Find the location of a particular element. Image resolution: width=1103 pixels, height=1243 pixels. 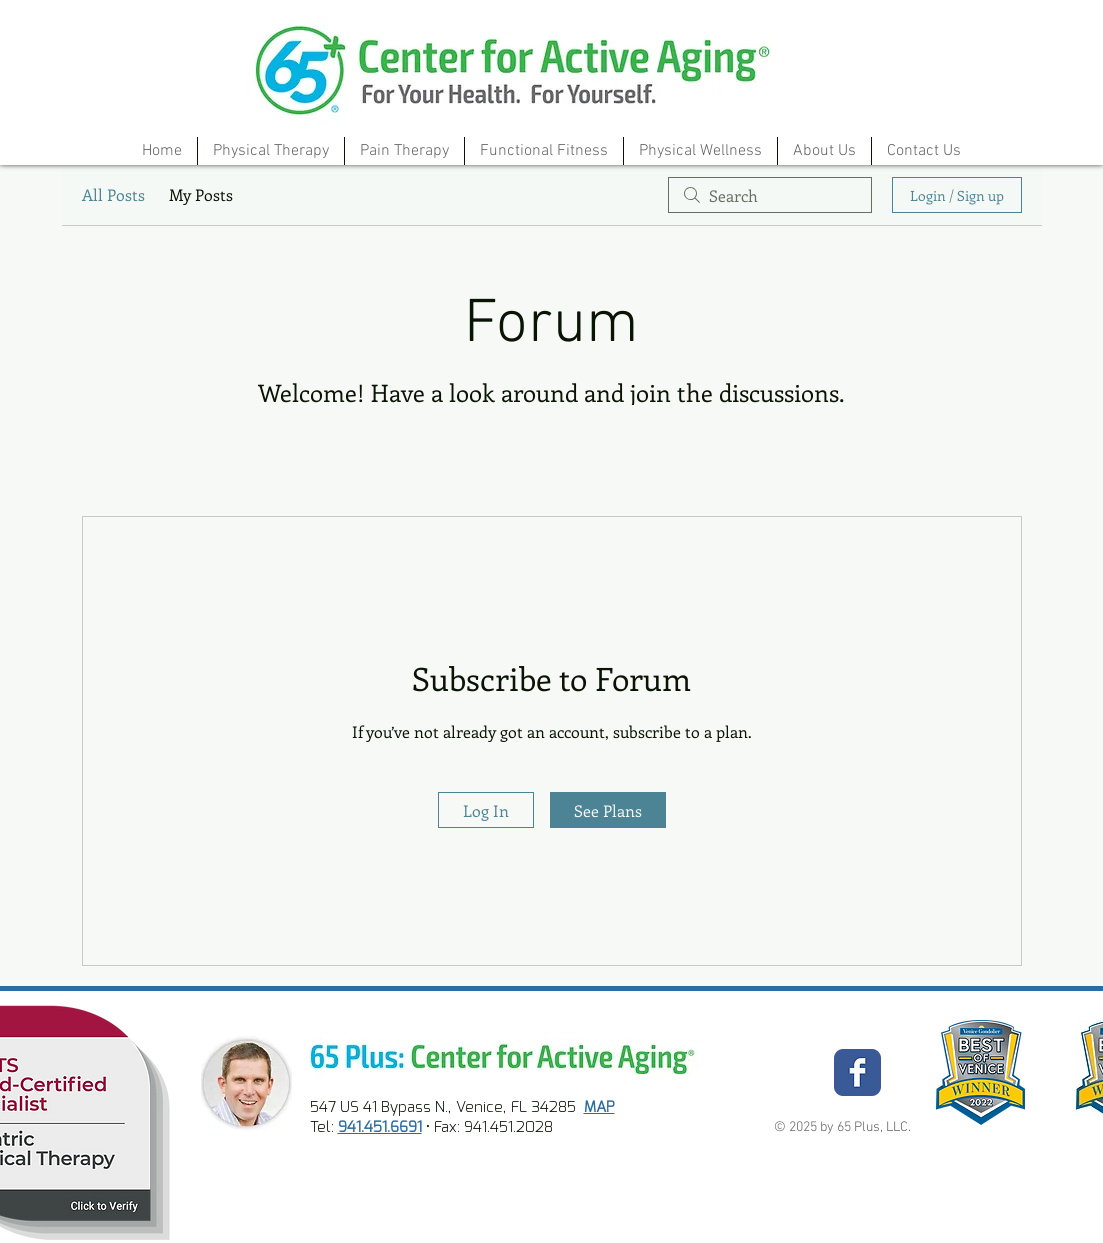

My Posts is located at coordinates (201, 194).